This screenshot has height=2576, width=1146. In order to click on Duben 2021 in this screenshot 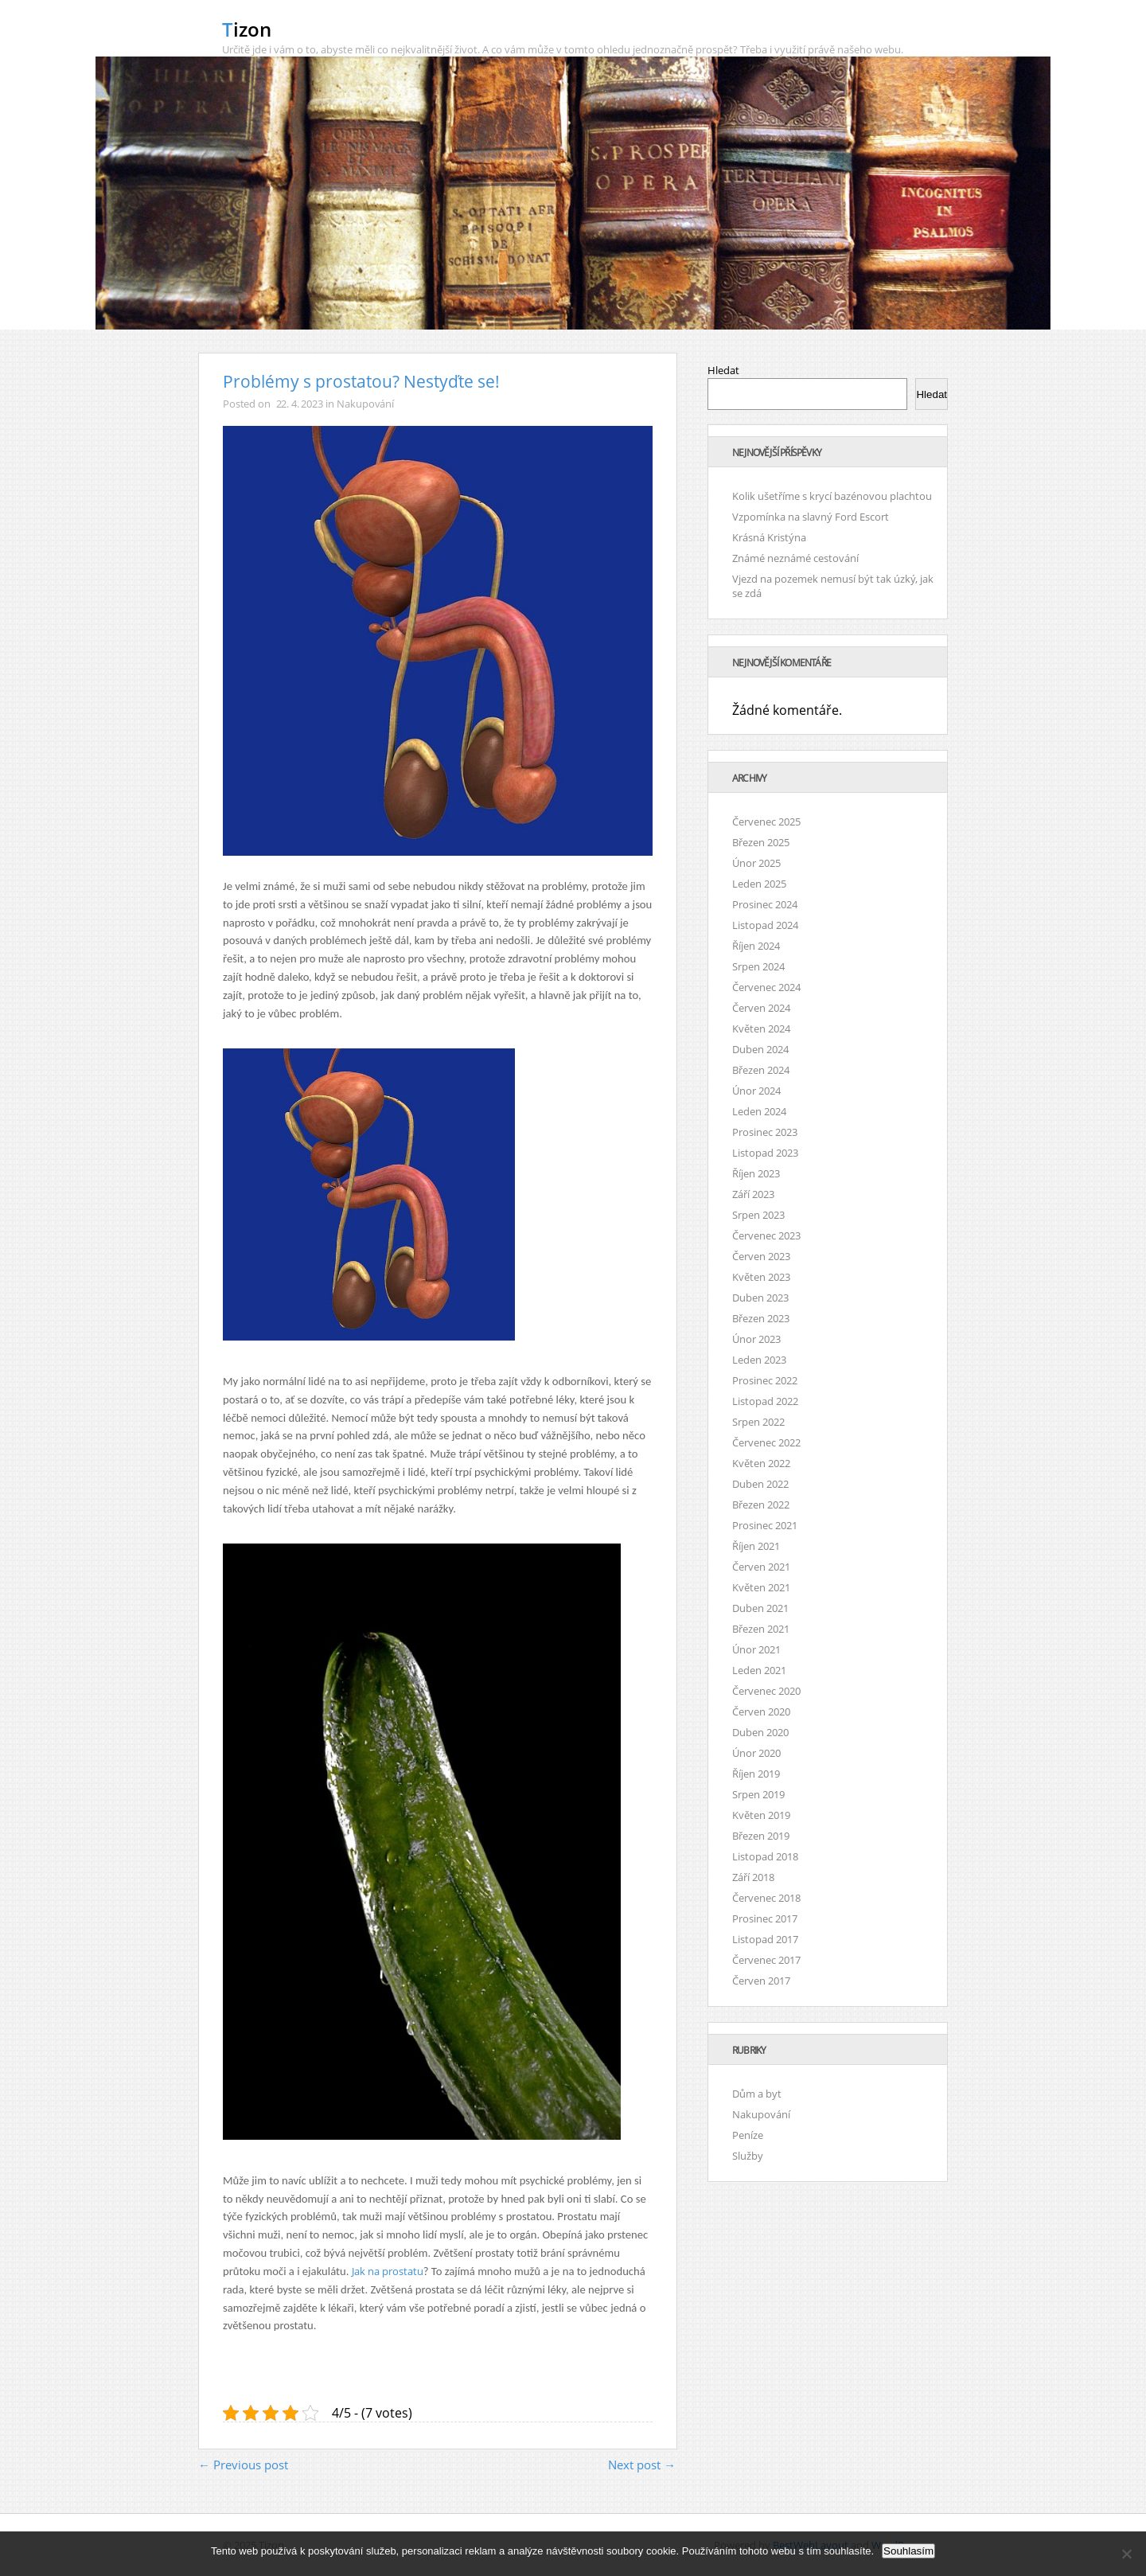, I will do `click(760, 1608)`.